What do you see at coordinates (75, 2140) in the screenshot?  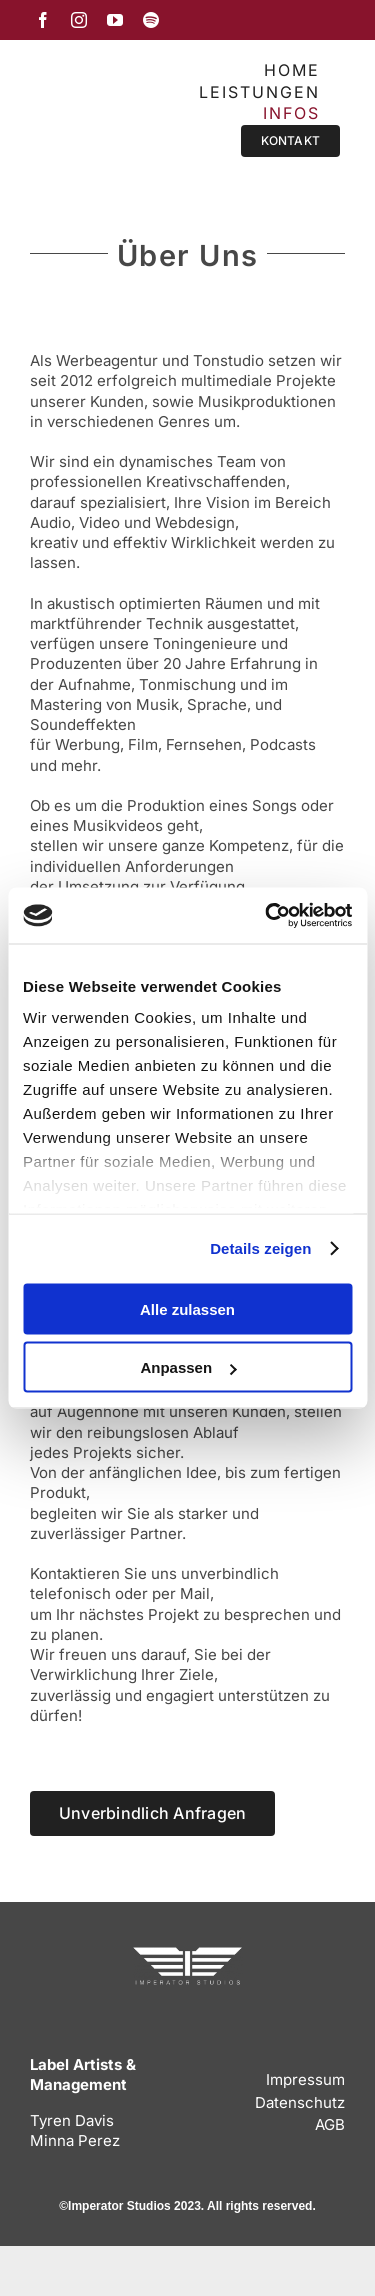 I see `Minna Perez` at bounding box center [75, 2140].